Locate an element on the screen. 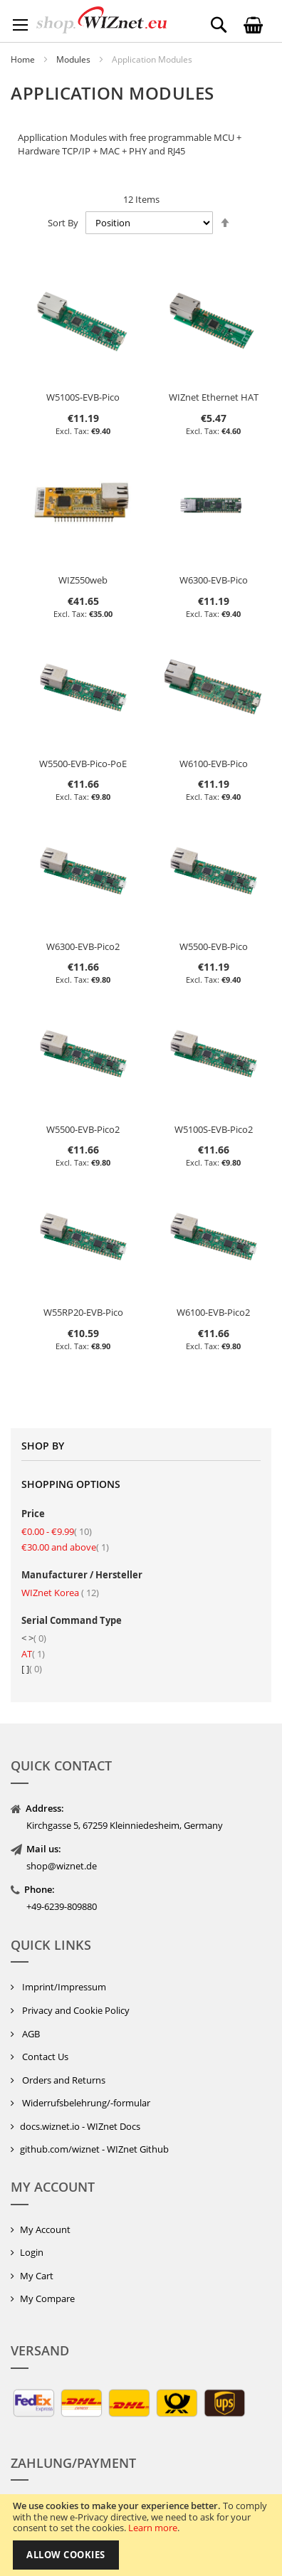 This screenshot has width=282, height=2576. Modules is located at coordinates (74, 59).